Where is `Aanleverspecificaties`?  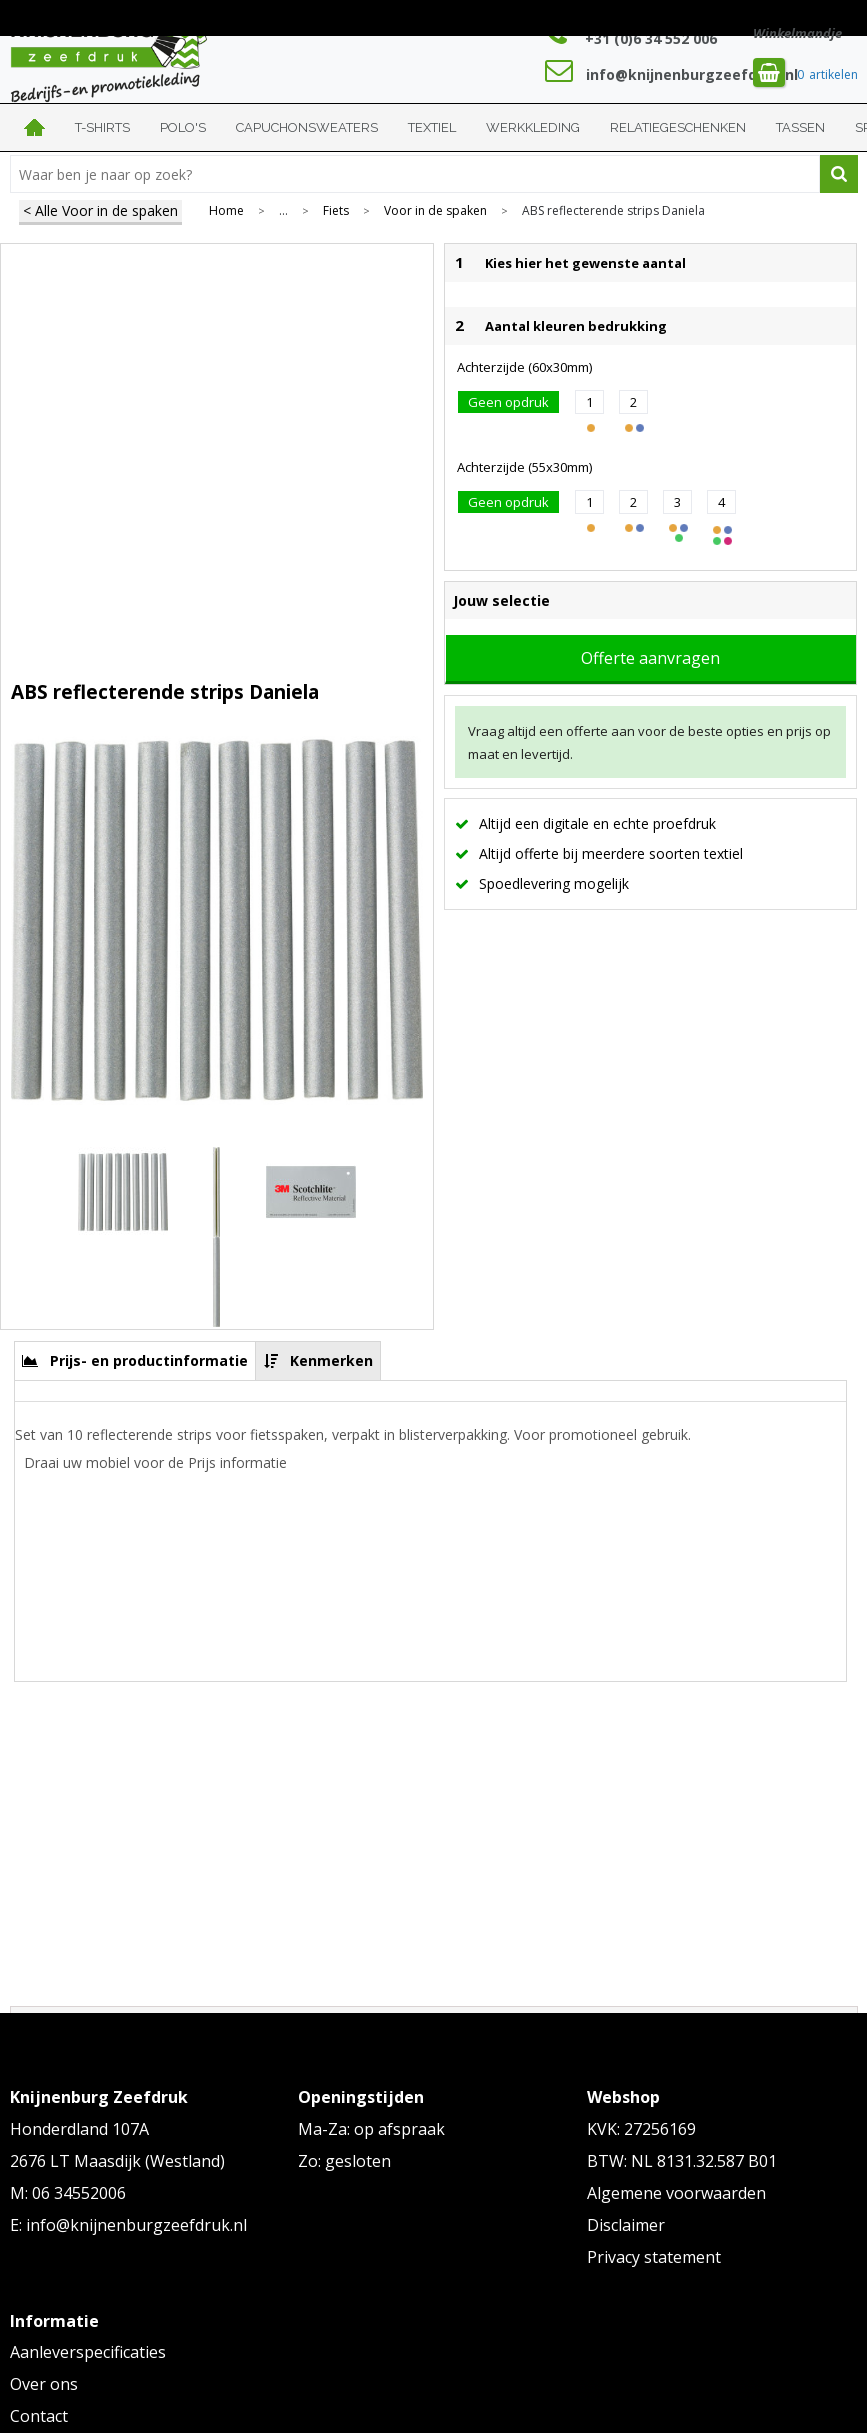 Aanleverspecificaties is located at coordinates (88, 2352).